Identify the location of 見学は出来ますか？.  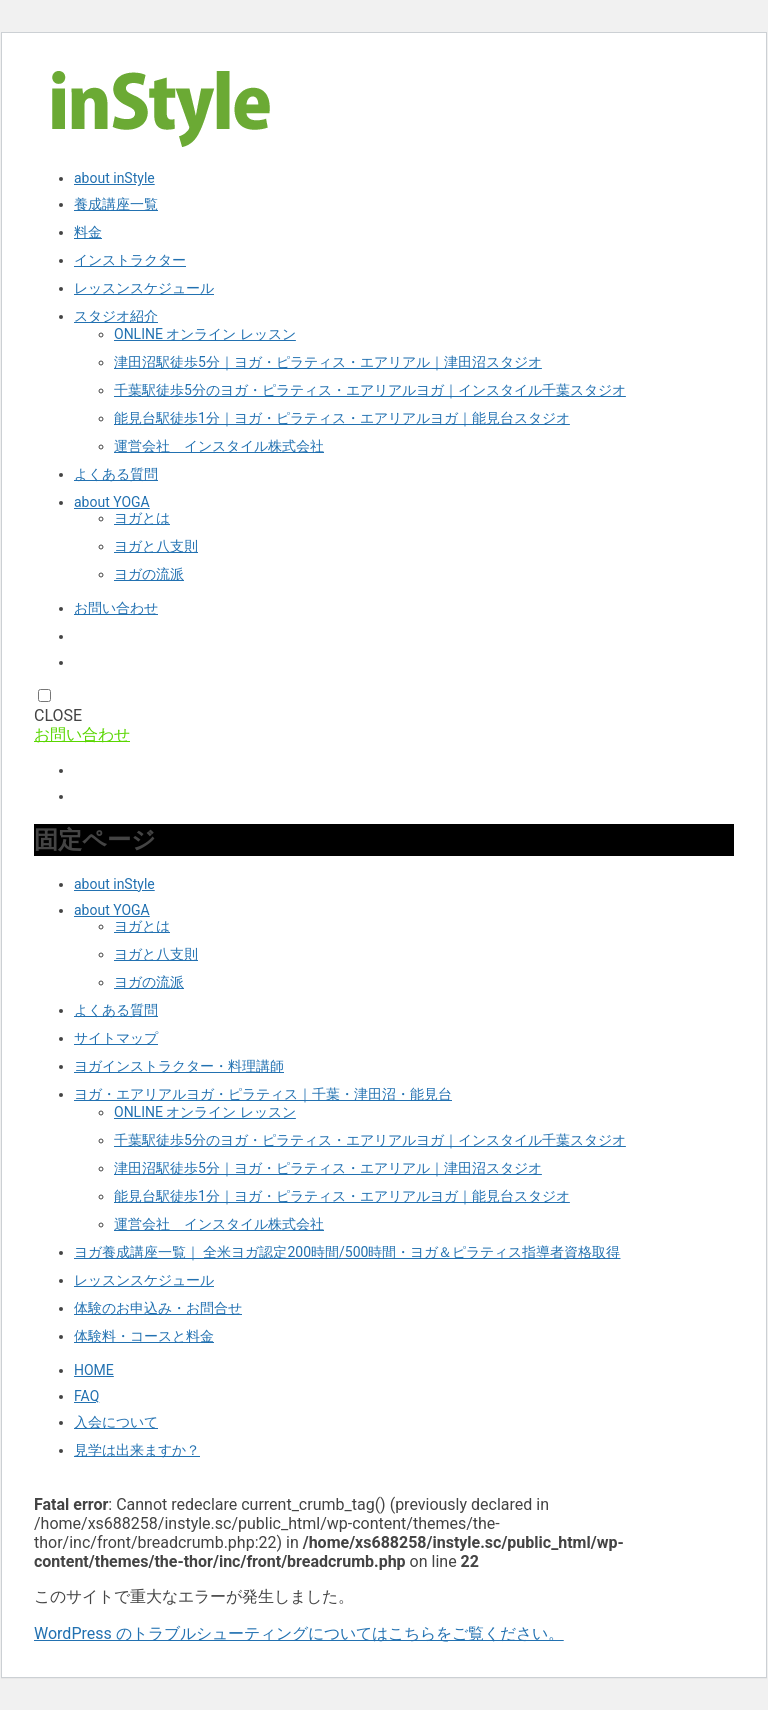
(137, 1450).